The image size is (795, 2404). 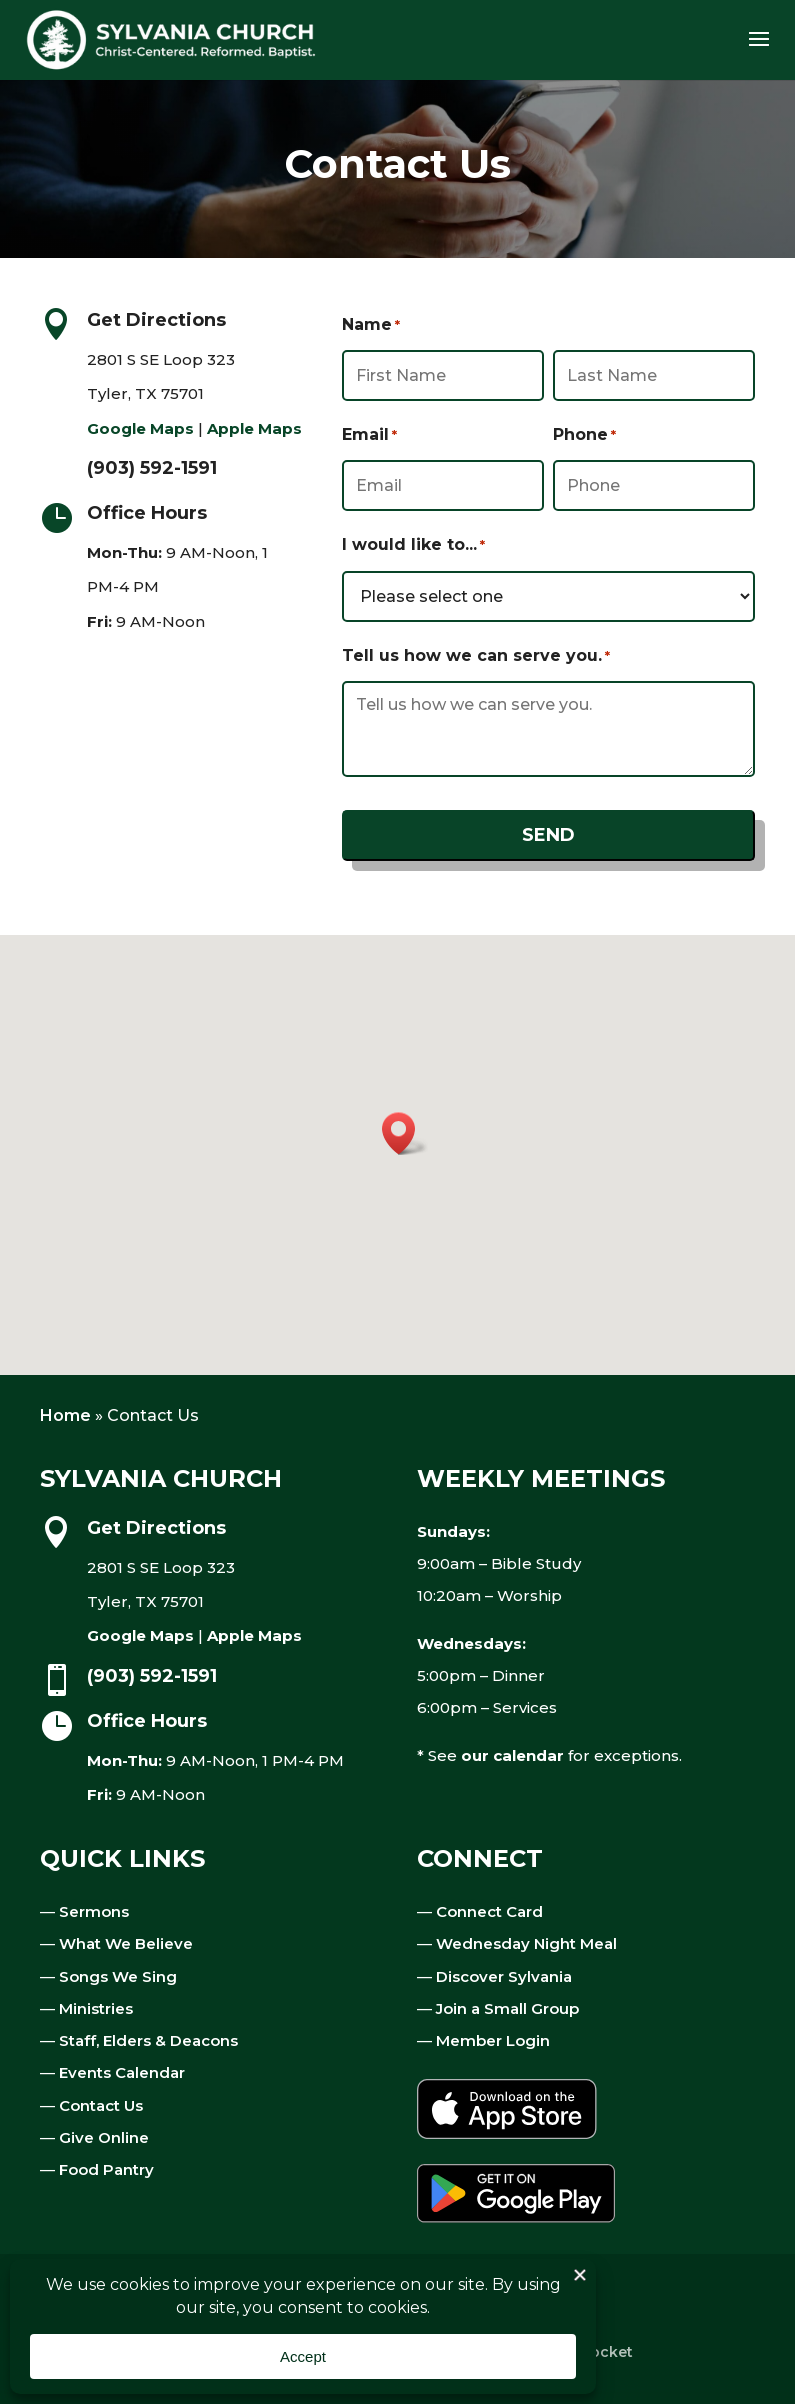 What do you see at coordinates (504, 1976) in the screenshot?
I see `Discover Sylvania` at bounding box center [504, 1976].